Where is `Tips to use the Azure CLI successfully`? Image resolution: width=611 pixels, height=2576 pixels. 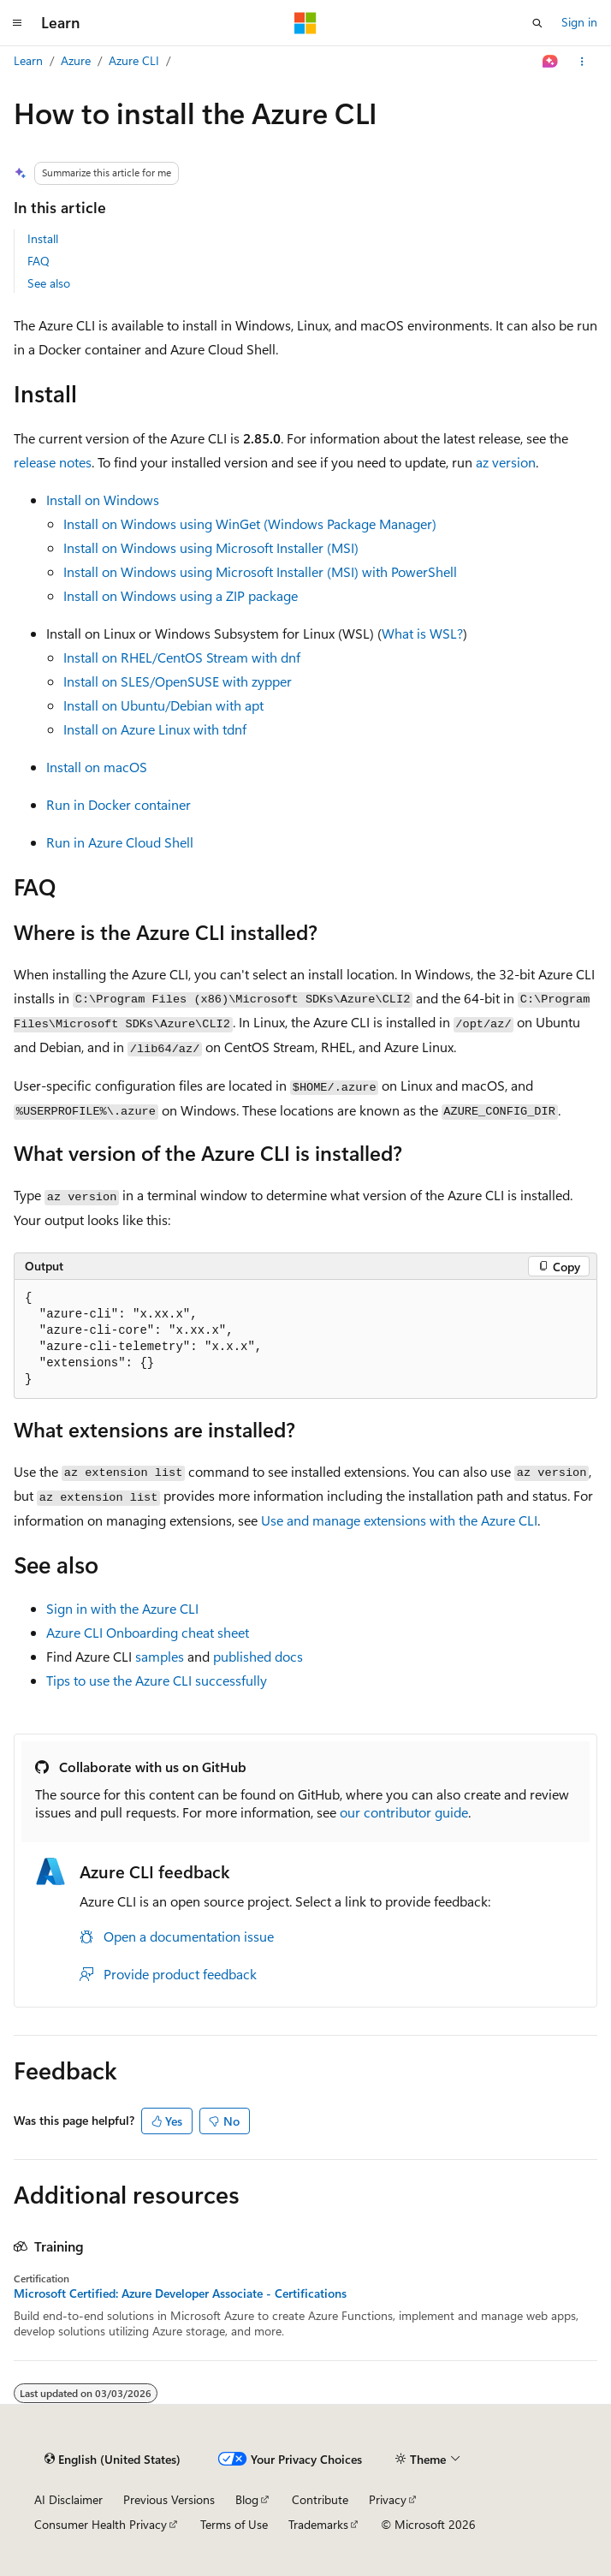
Tips to use the Azure CLI successfully is located at coordinates (156, 1680).